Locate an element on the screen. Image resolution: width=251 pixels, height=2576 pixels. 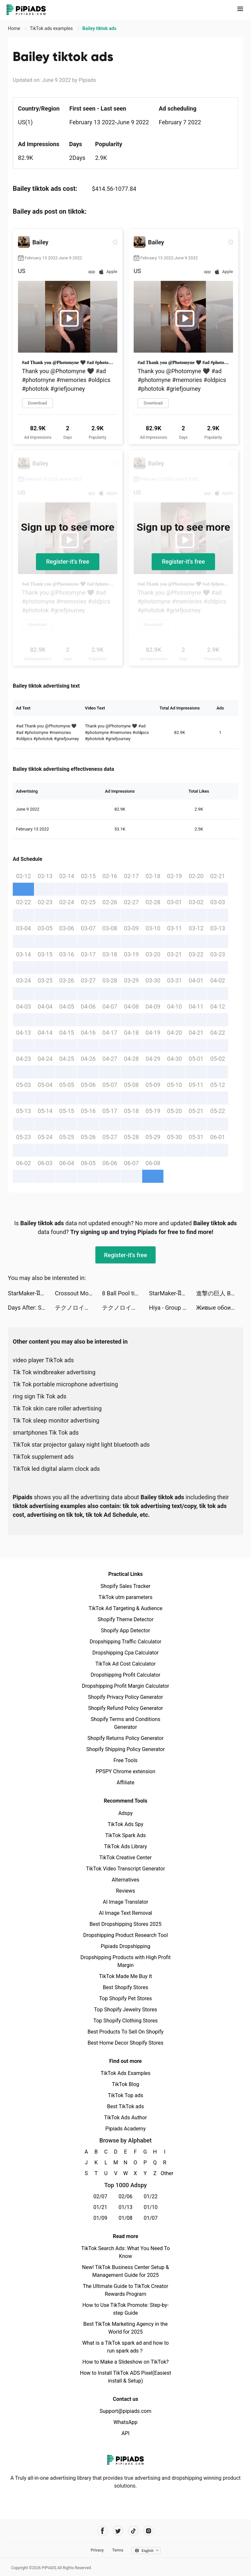
Pipiads Dropshipping is located at coordinates (125, 1946).